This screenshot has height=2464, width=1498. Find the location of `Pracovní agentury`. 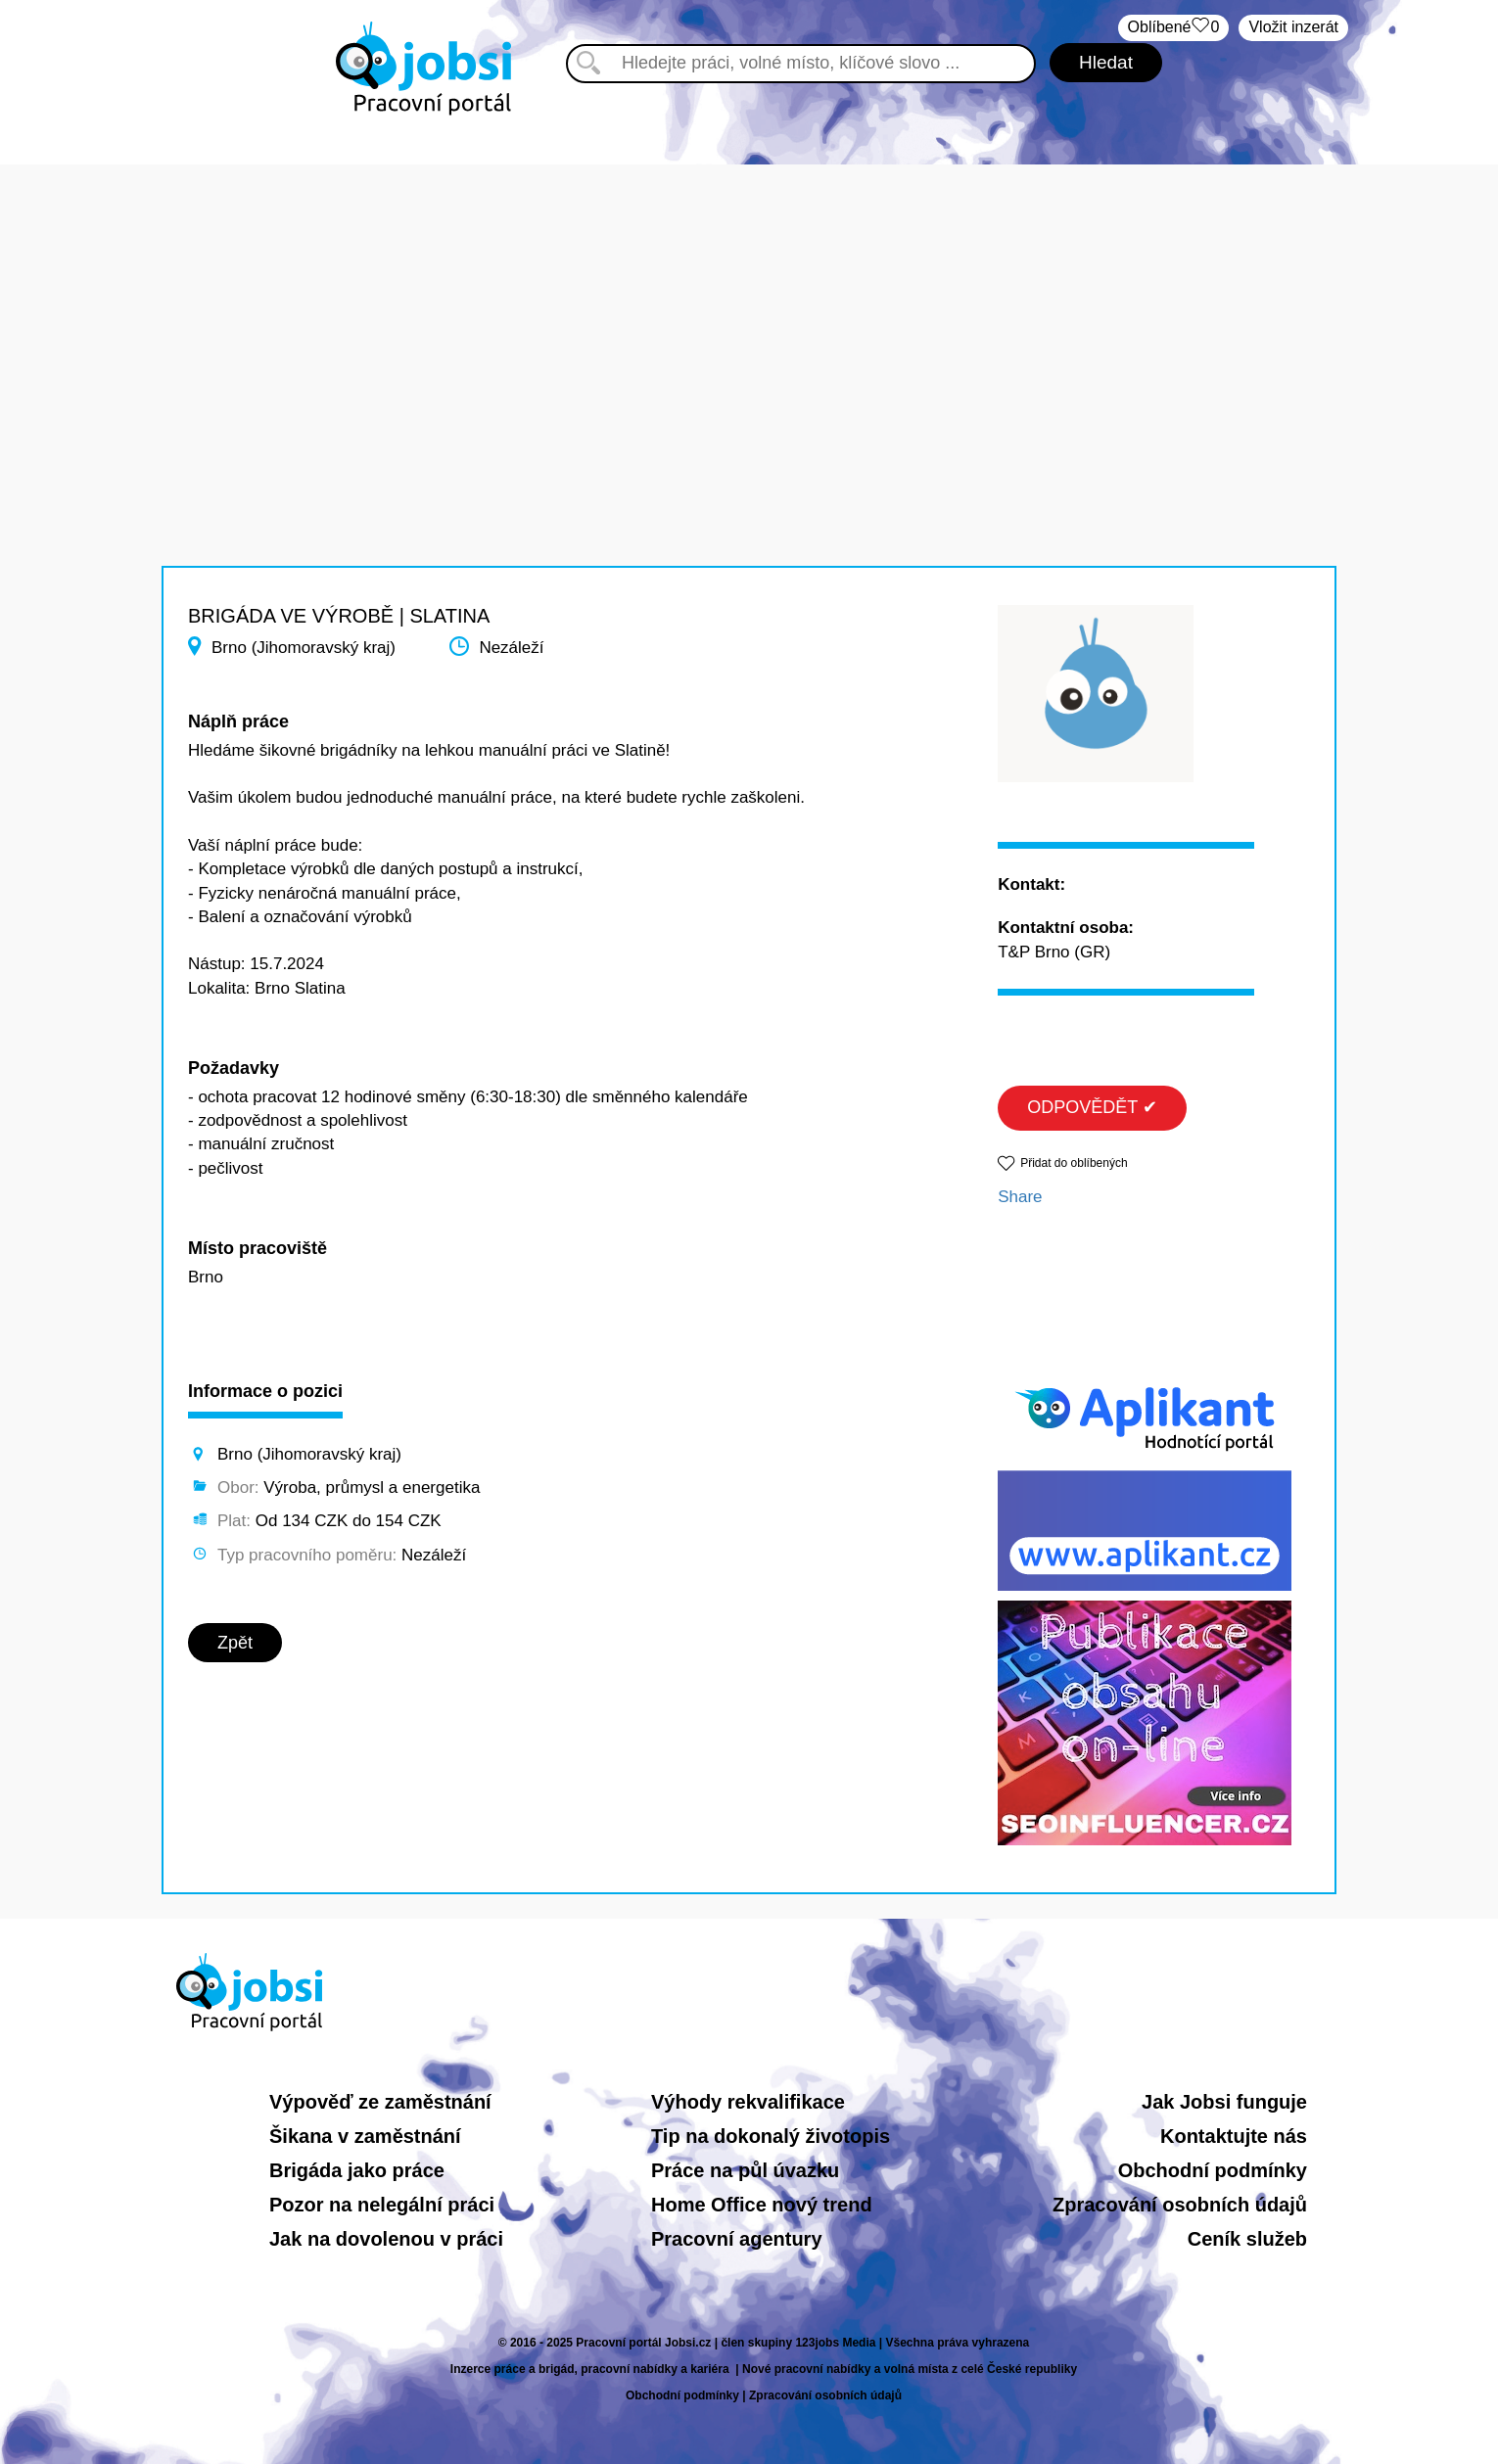

Pracovní agentury is located at coordinates (736, 2239).